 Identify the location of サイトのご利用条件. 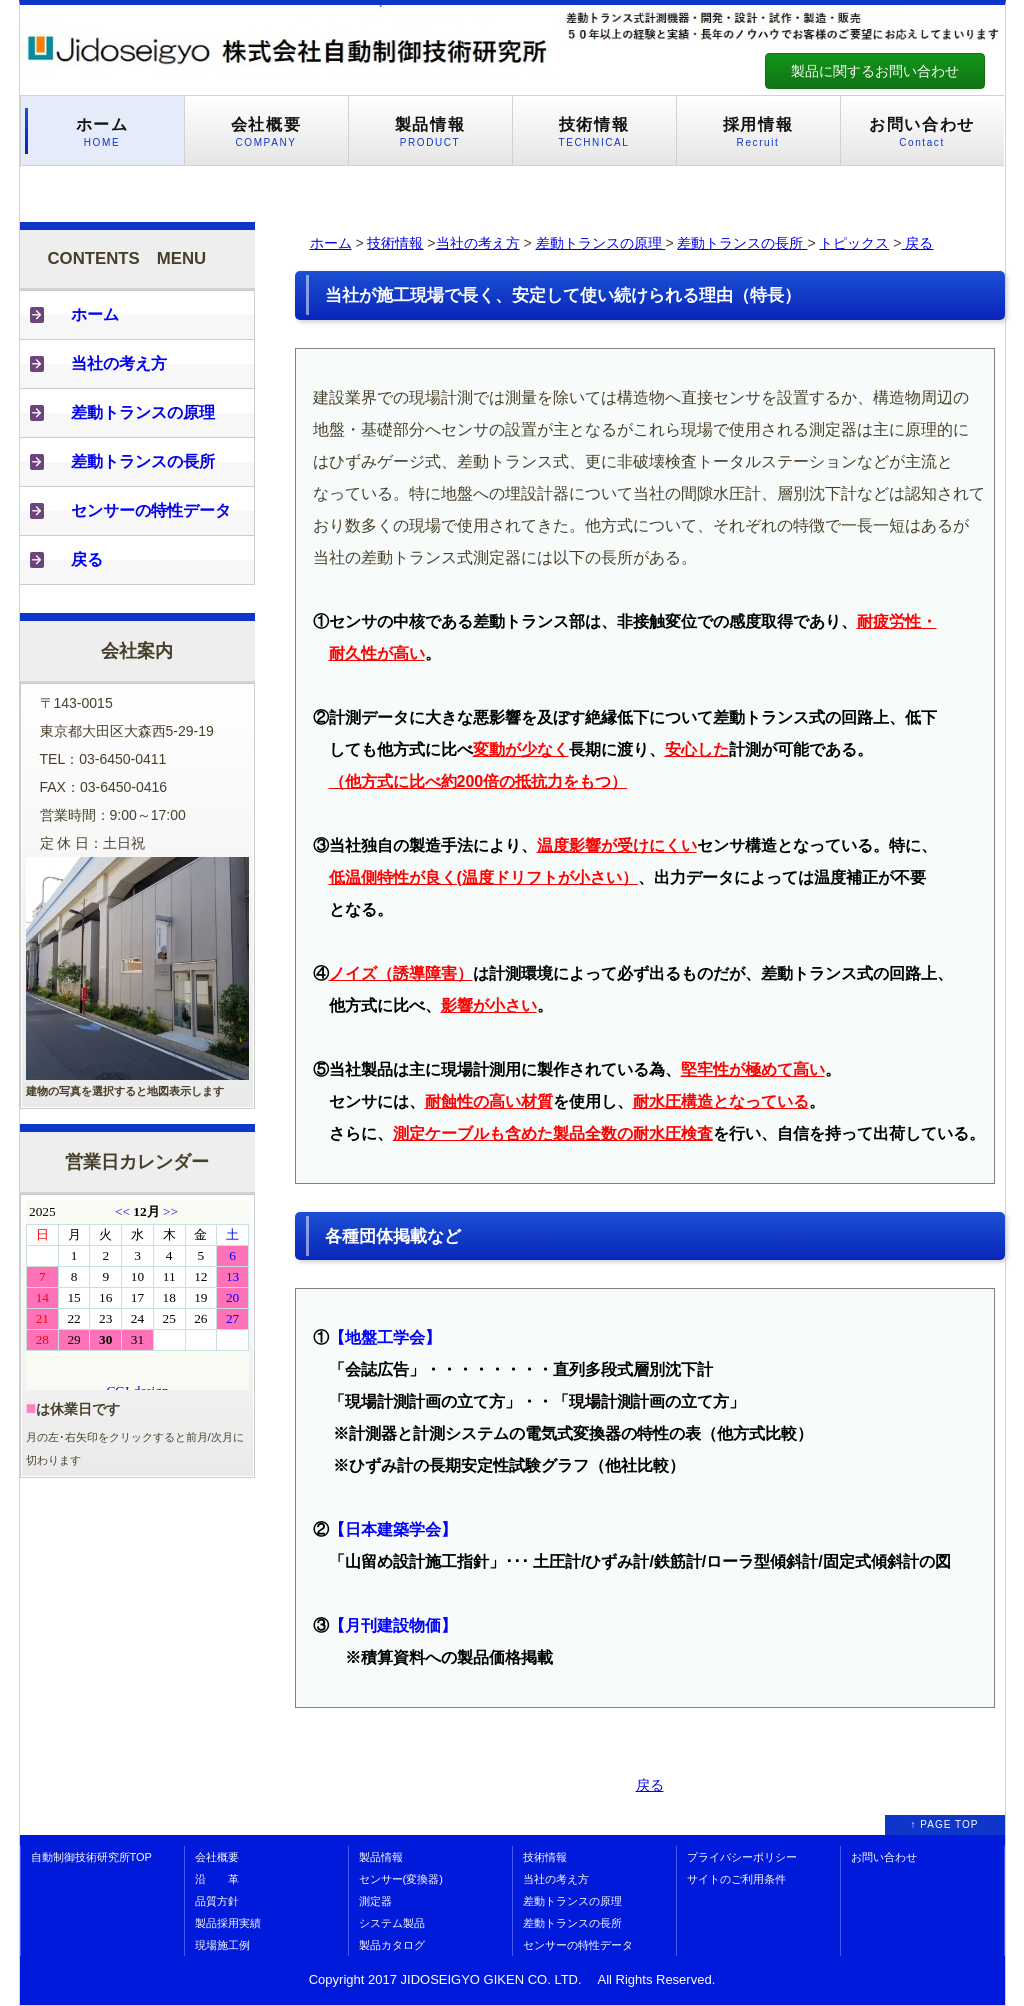
(736, 1879).